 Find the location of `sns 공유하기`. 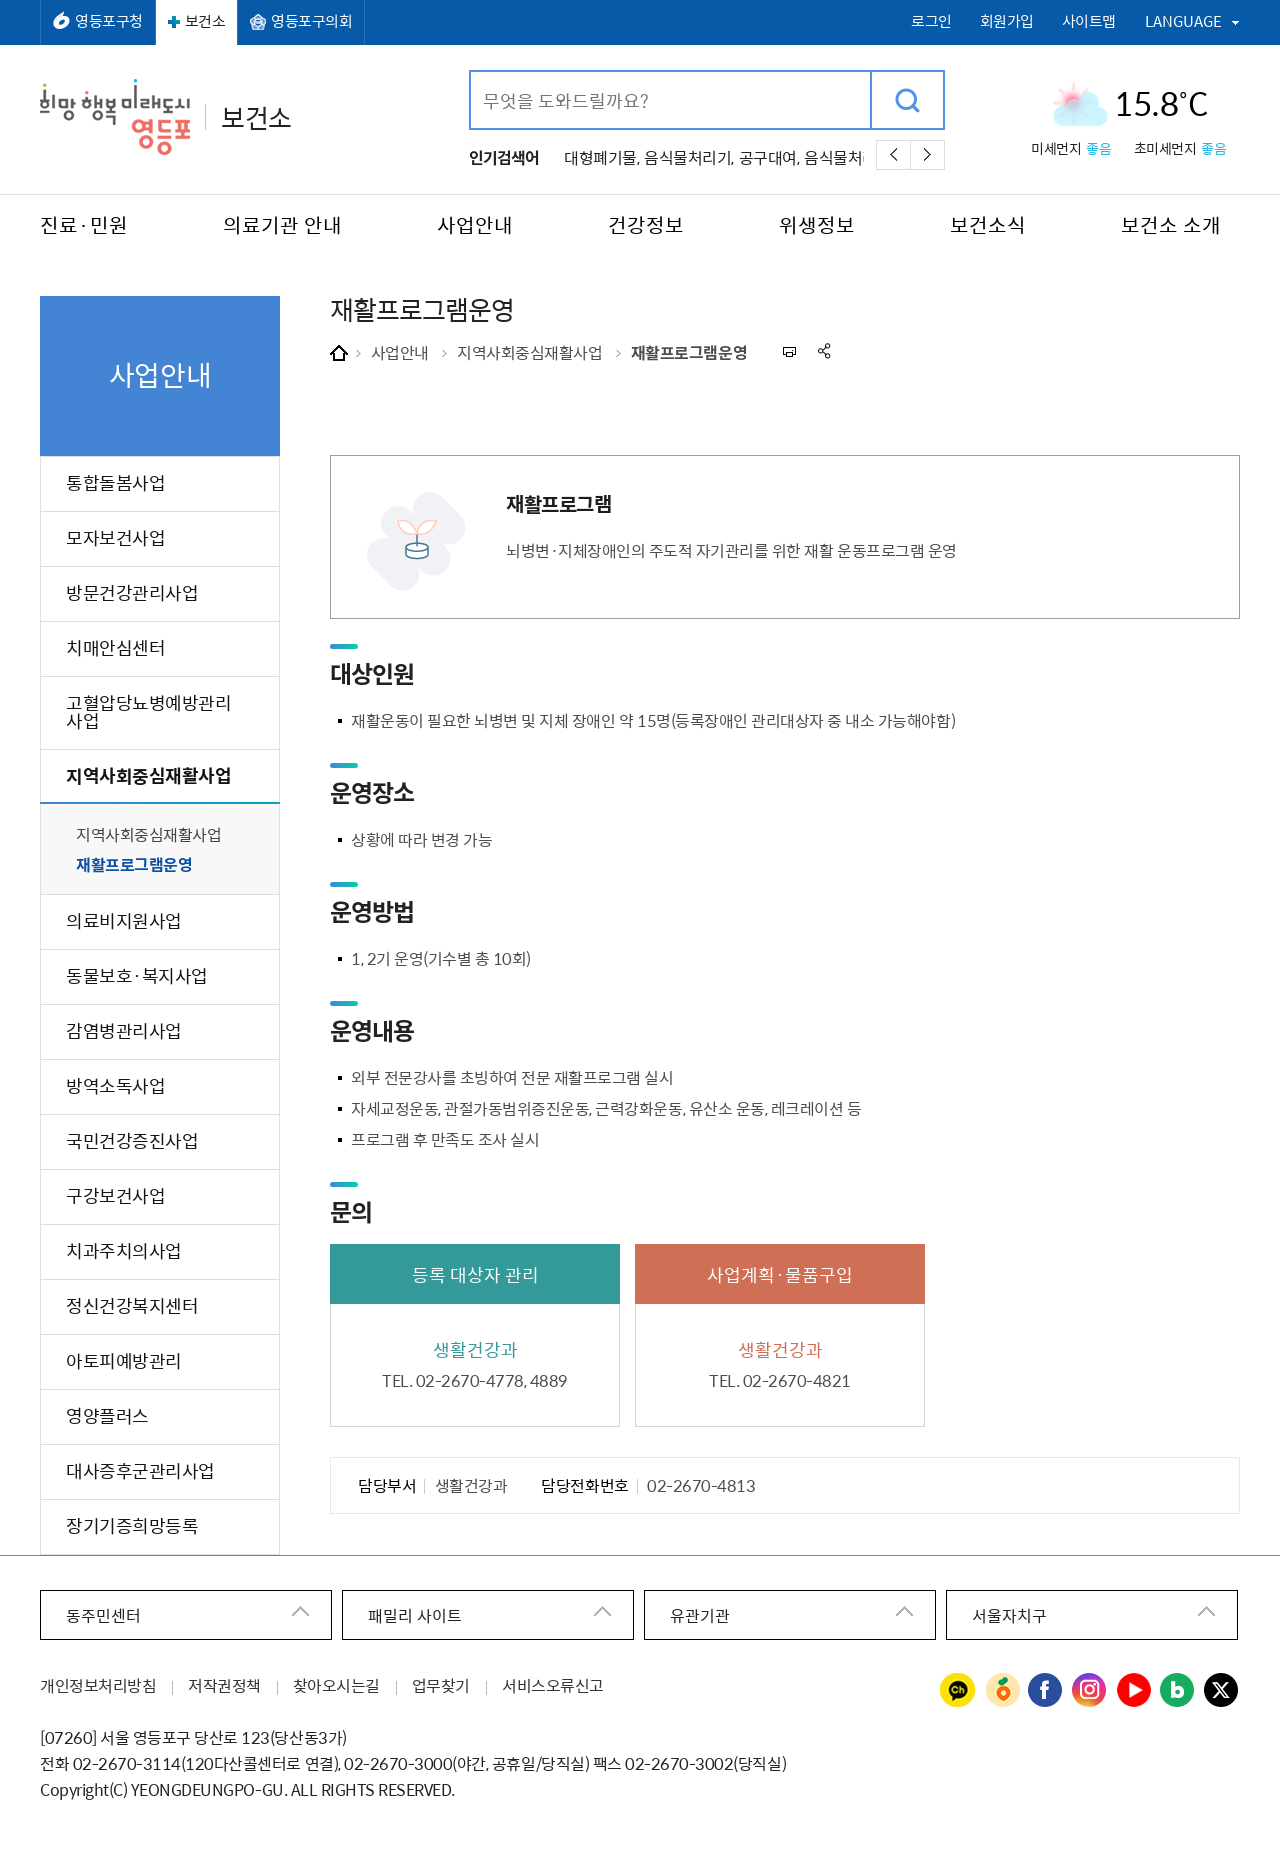

sns 공유하기 is located at coordinates (825, 351).